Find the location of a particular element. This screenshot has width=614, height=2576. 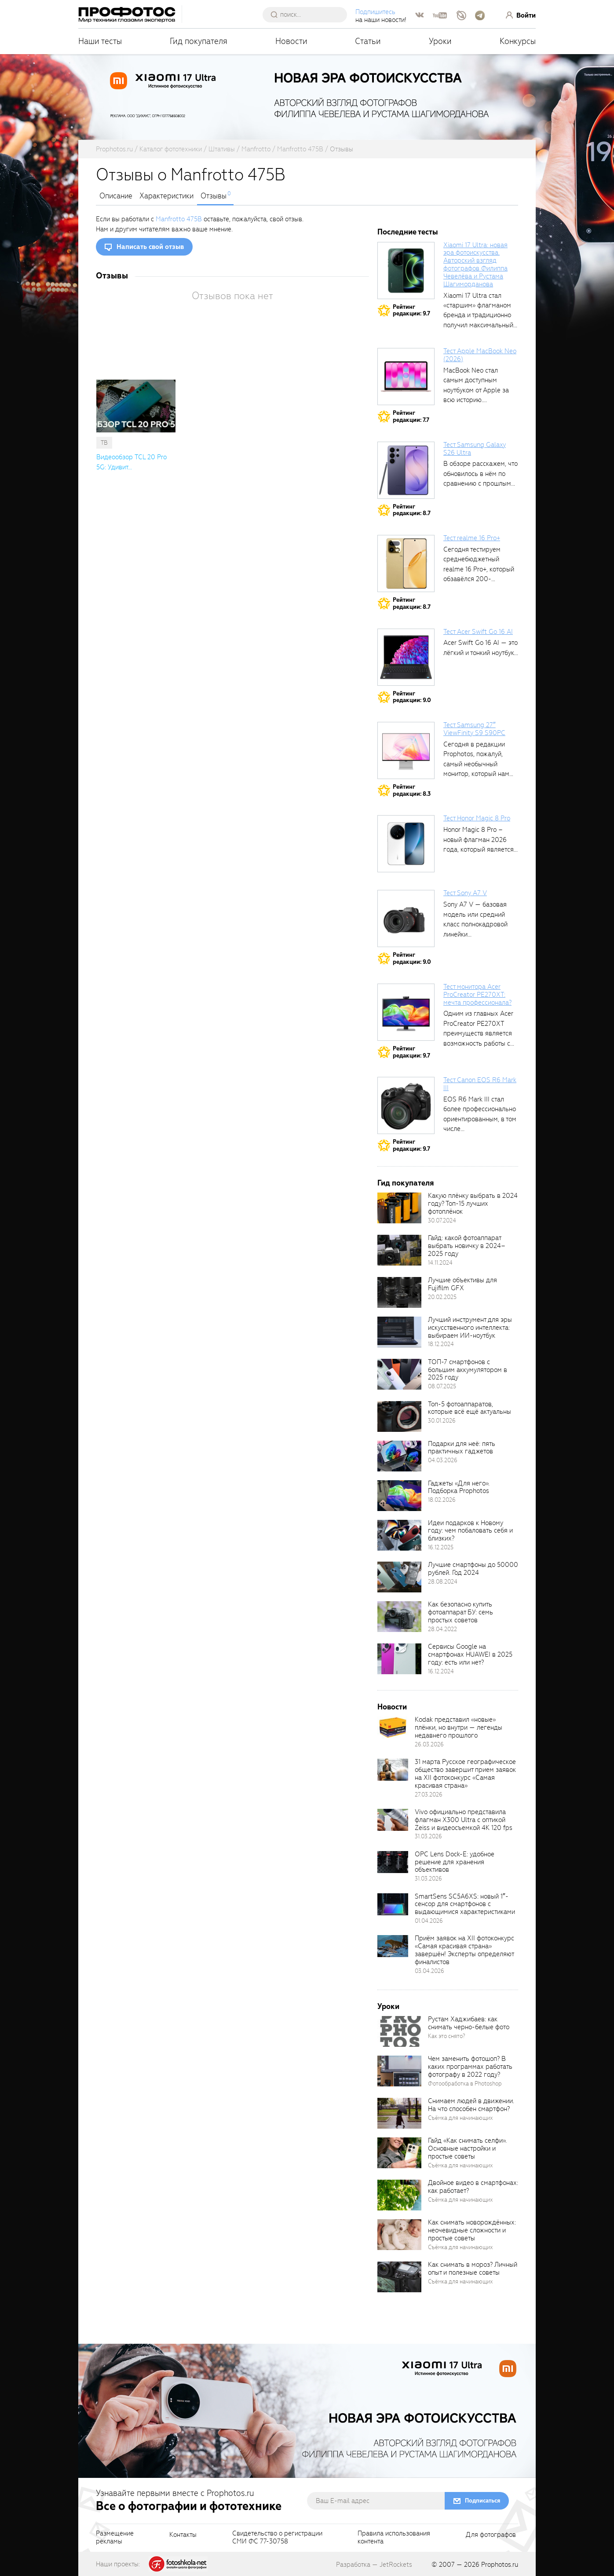

16.12.2025 is located at coordinates (440, 1547).